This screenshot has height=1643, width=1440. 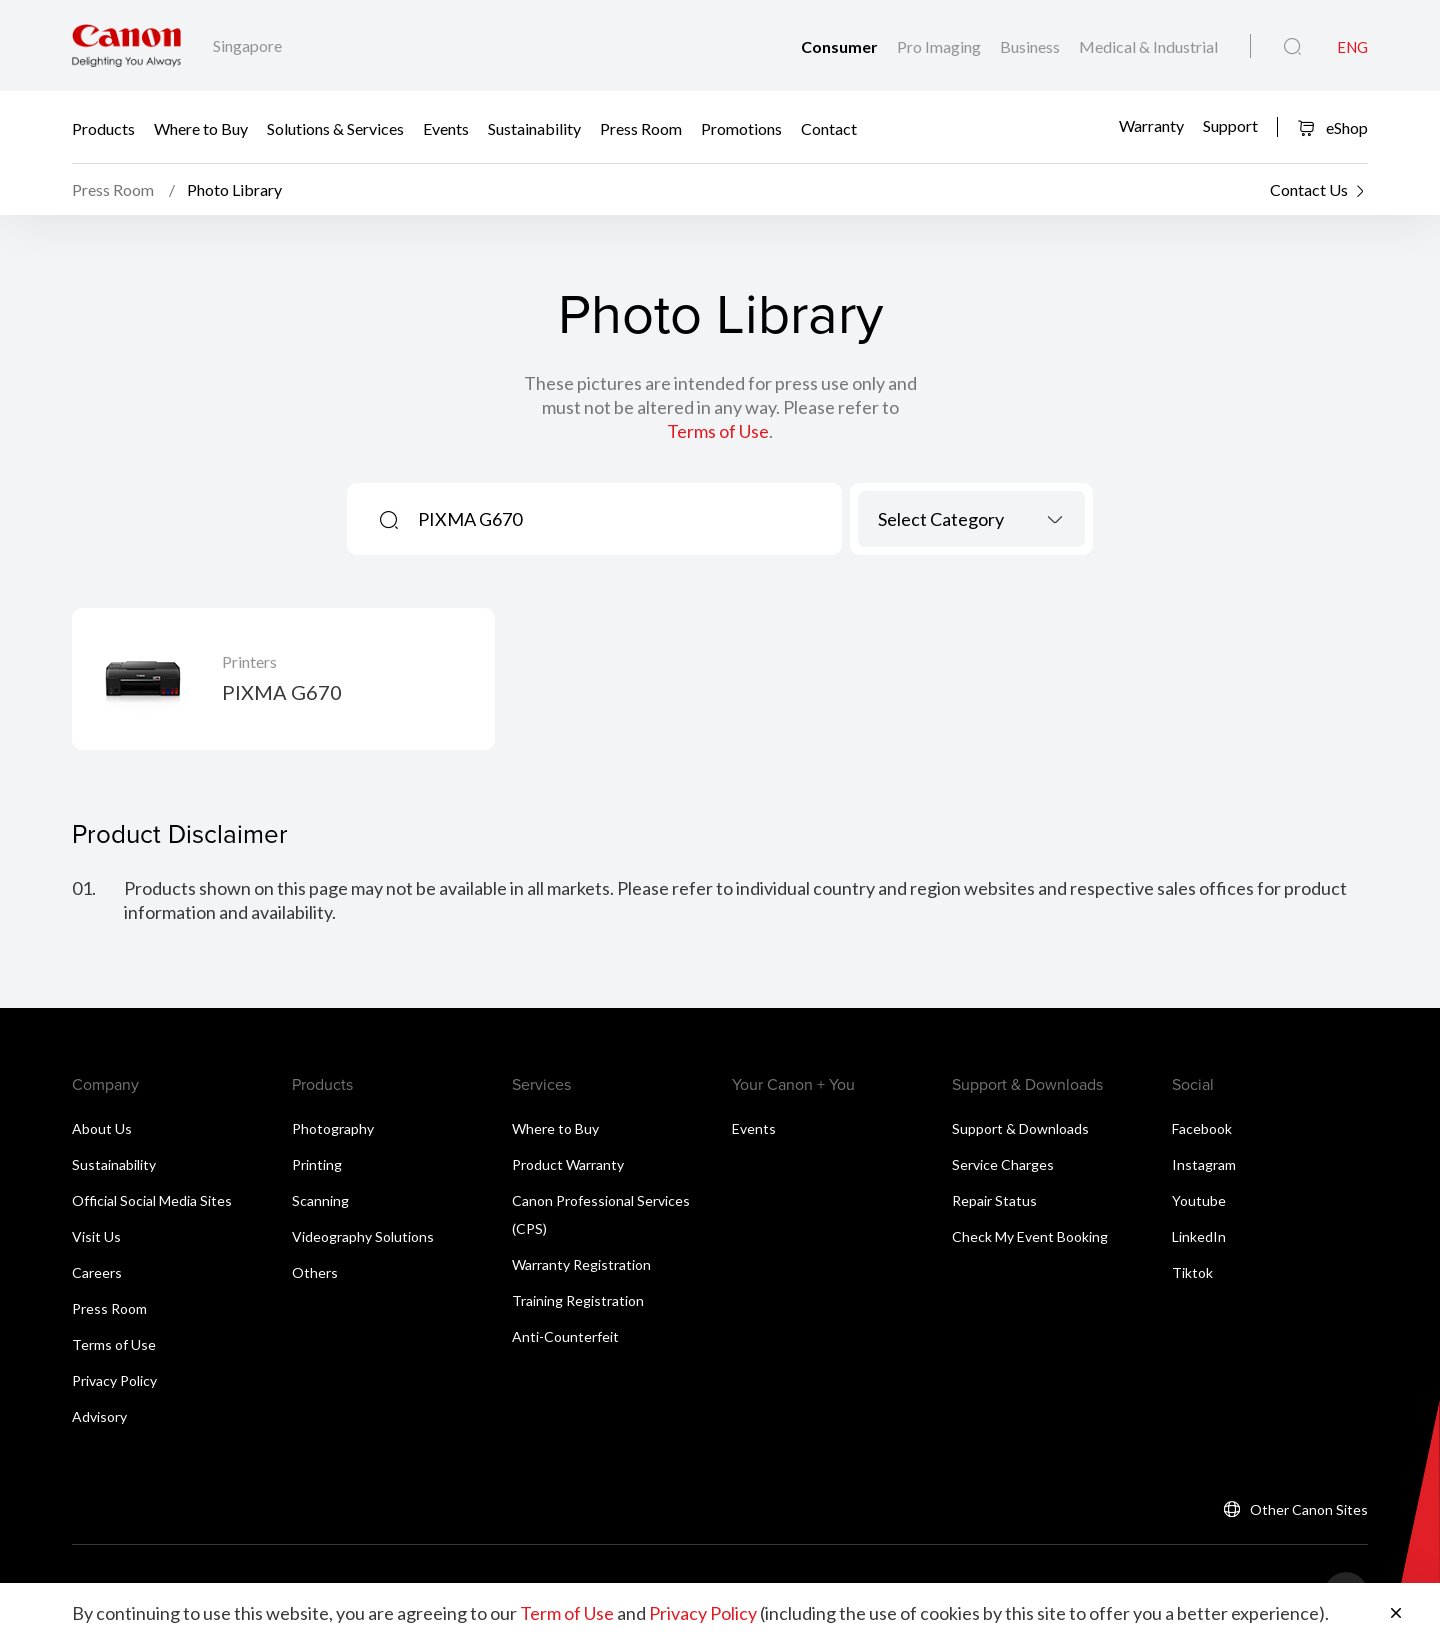 What do you see at coordinates (829, 127) in the screenshot?
I see `Contact` at bounding box center [829, 127].